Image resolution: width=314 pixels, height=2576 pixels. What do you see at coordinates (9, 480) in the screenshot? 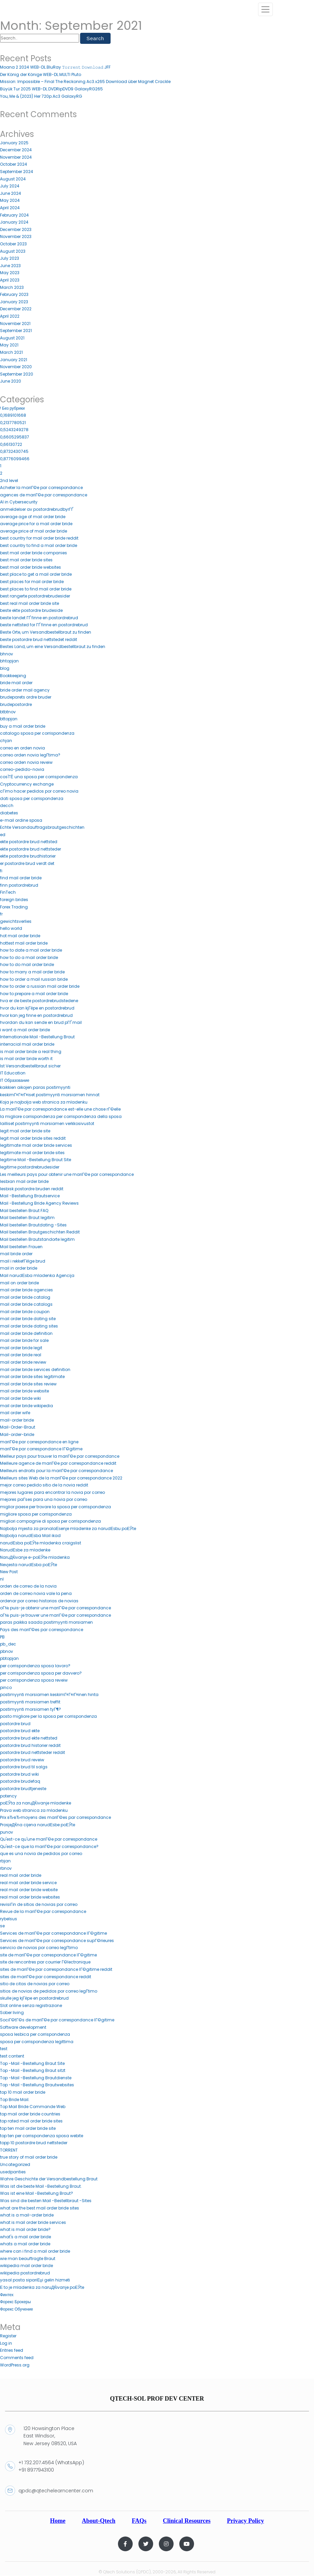
I see `2nd level` at bounding box center [9, 480].